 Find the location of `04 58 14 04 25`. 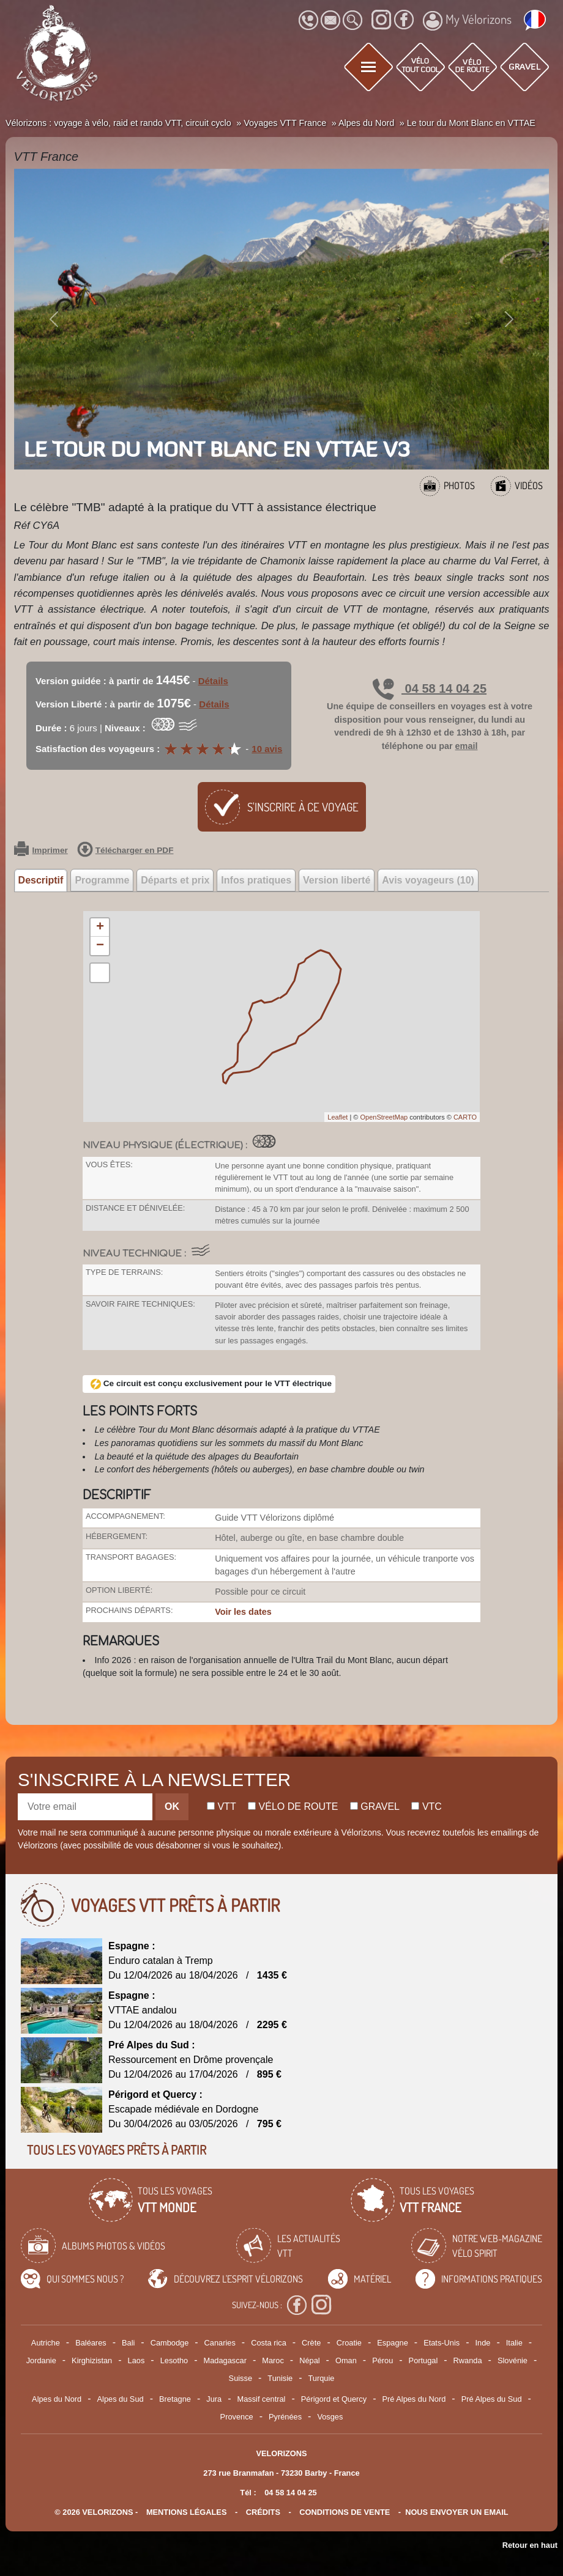

04 58 14 04 25 is located at coordinates (430, 688).